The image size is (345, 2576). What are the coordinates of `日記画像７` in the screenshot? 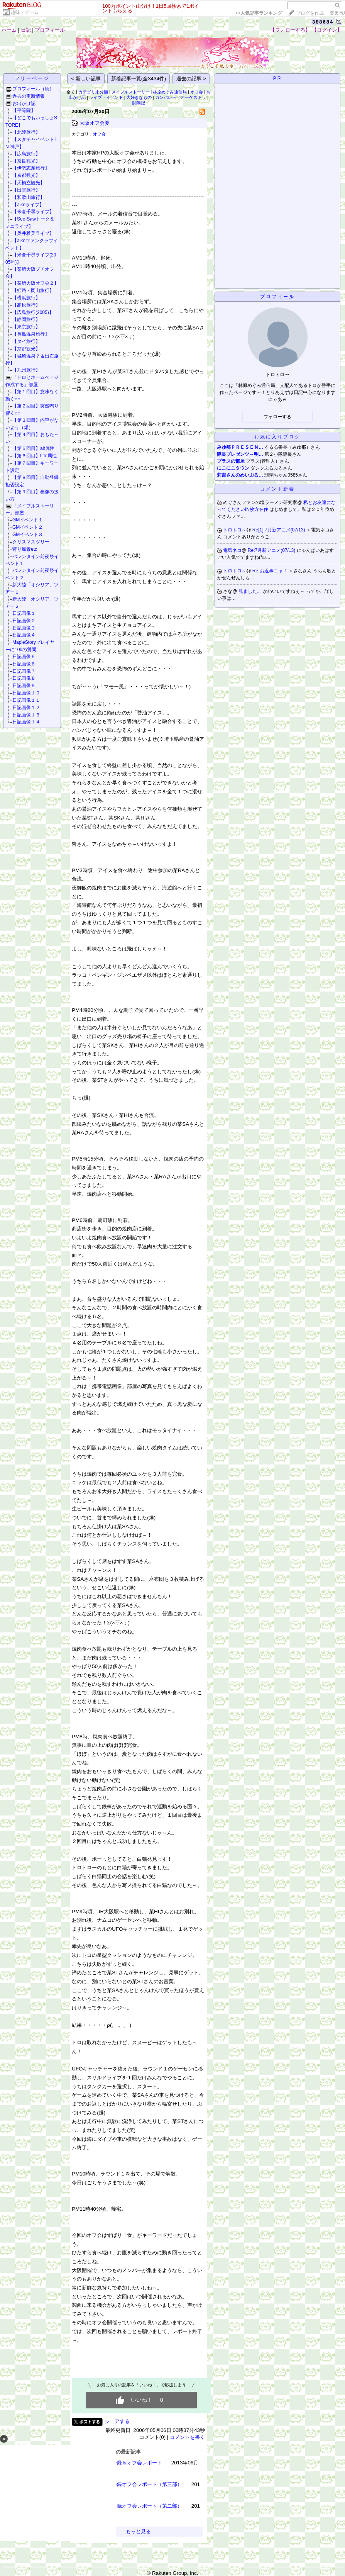 It's located at (24, 671).